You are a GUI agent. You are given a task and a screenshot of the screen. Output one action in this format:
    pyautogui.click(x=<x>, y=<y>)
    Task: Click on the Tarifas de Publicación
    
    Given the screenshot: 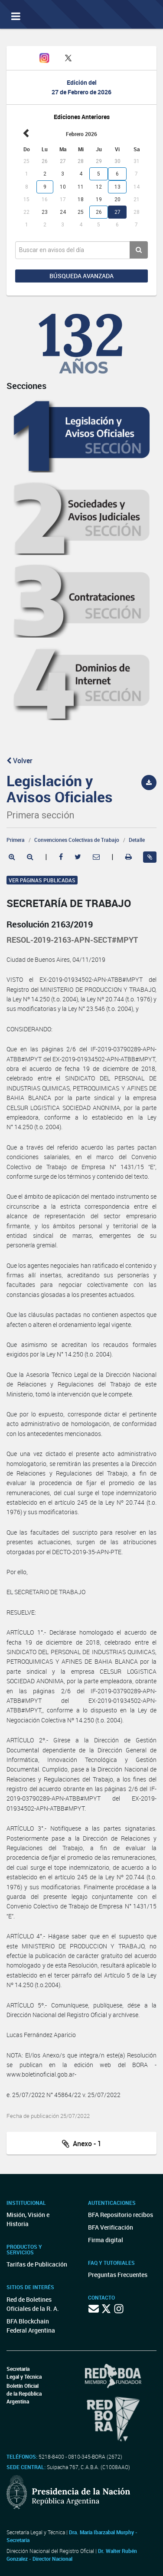 What is the action you would take?
    pyautogui.click(x=37, y=2264)
    